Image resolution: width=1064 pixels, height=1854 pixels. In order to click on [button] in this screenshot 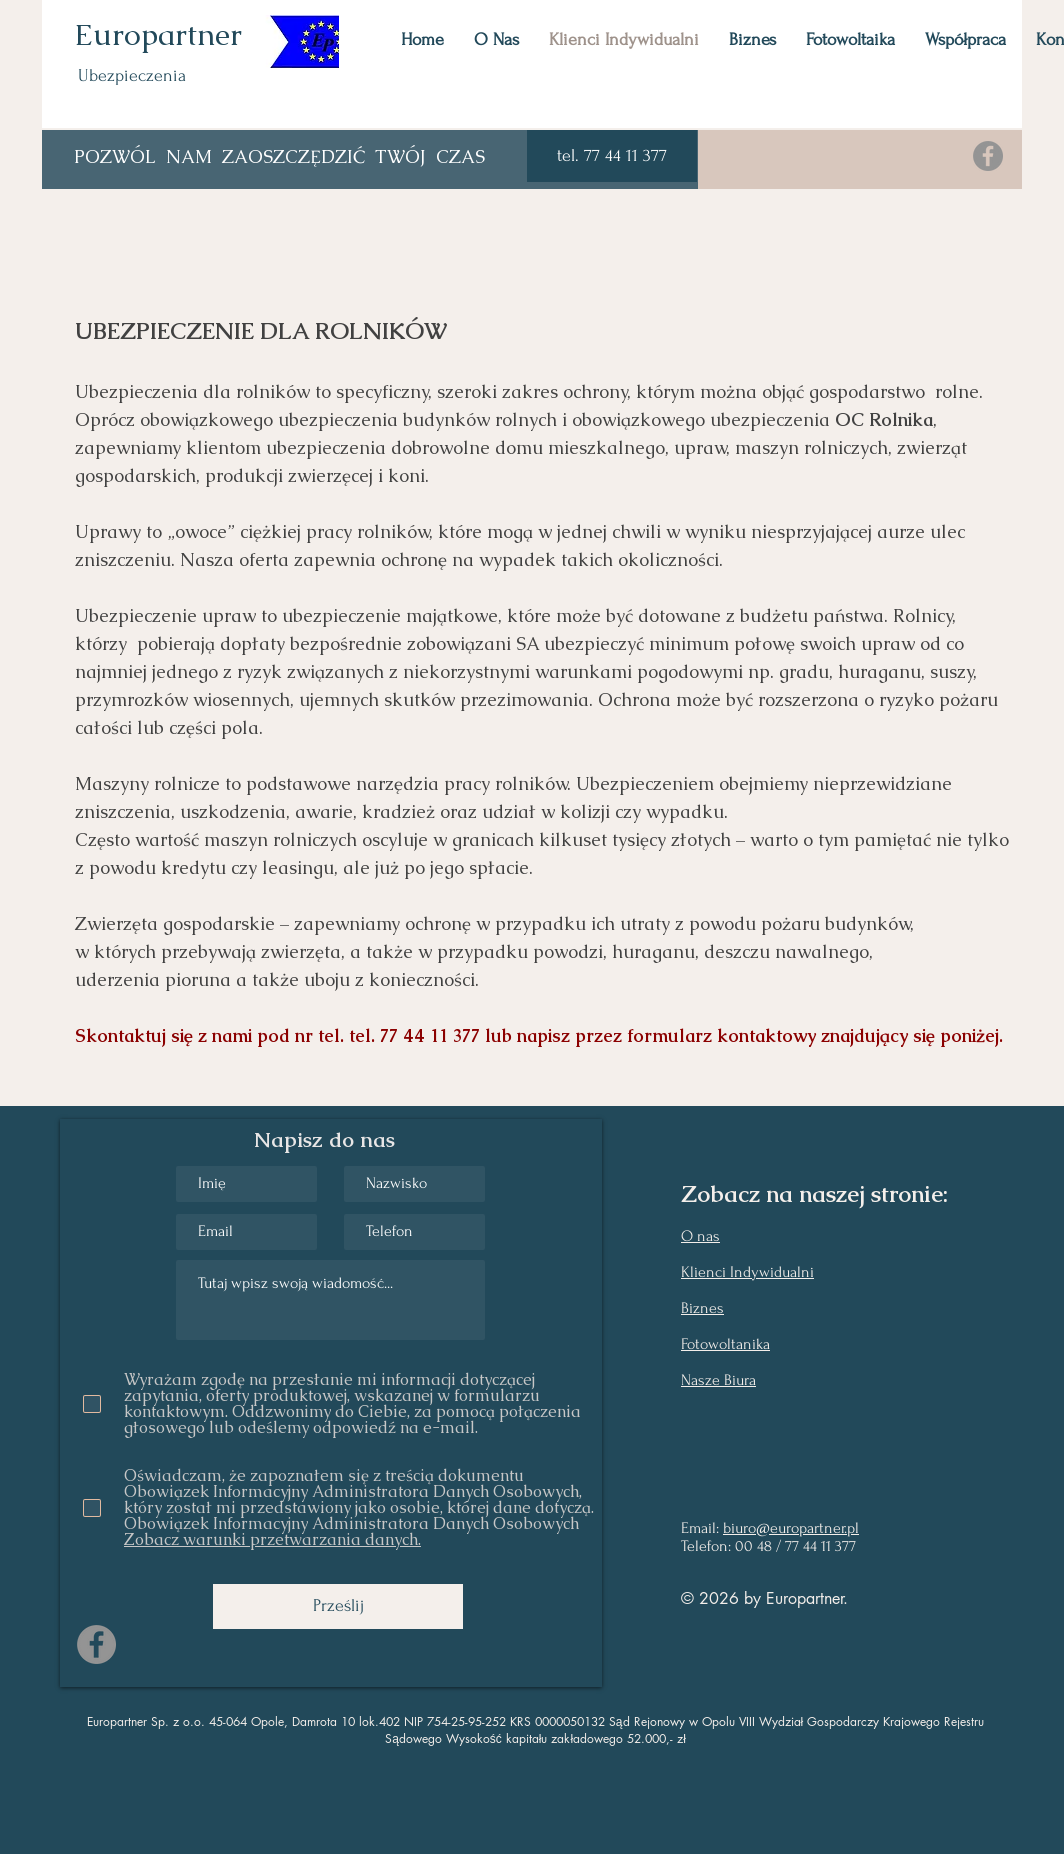, I will do `click(612, 156)`.